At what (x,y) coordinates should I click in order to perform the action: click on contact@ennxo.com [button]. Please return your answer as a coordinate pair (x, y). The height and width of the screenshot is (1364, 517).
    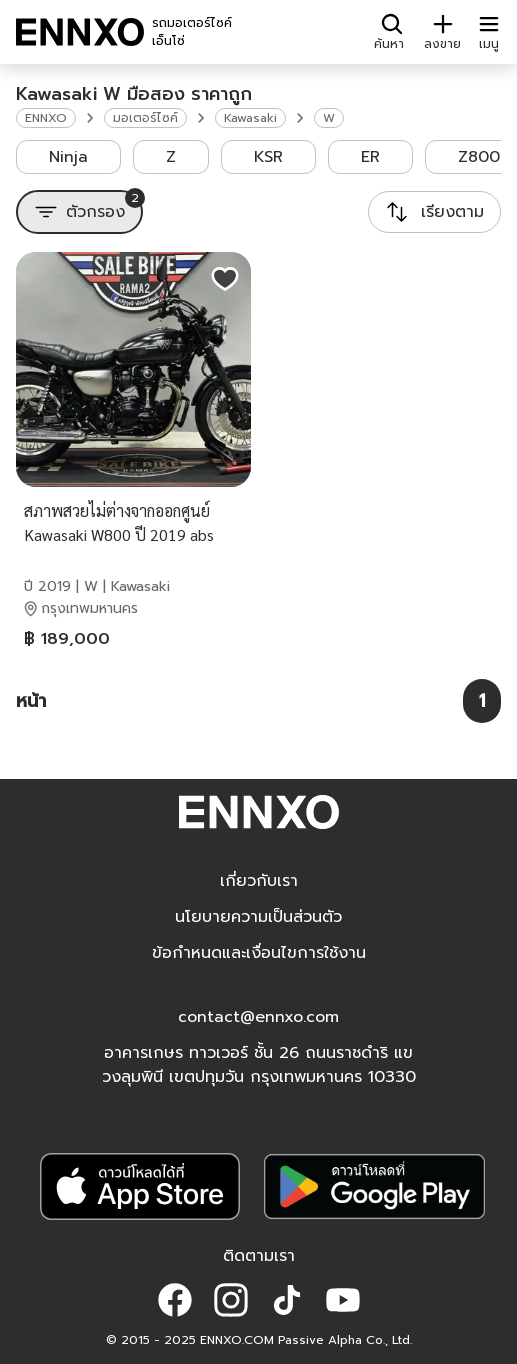
    Looking at the image, I should click on (258, 1017).